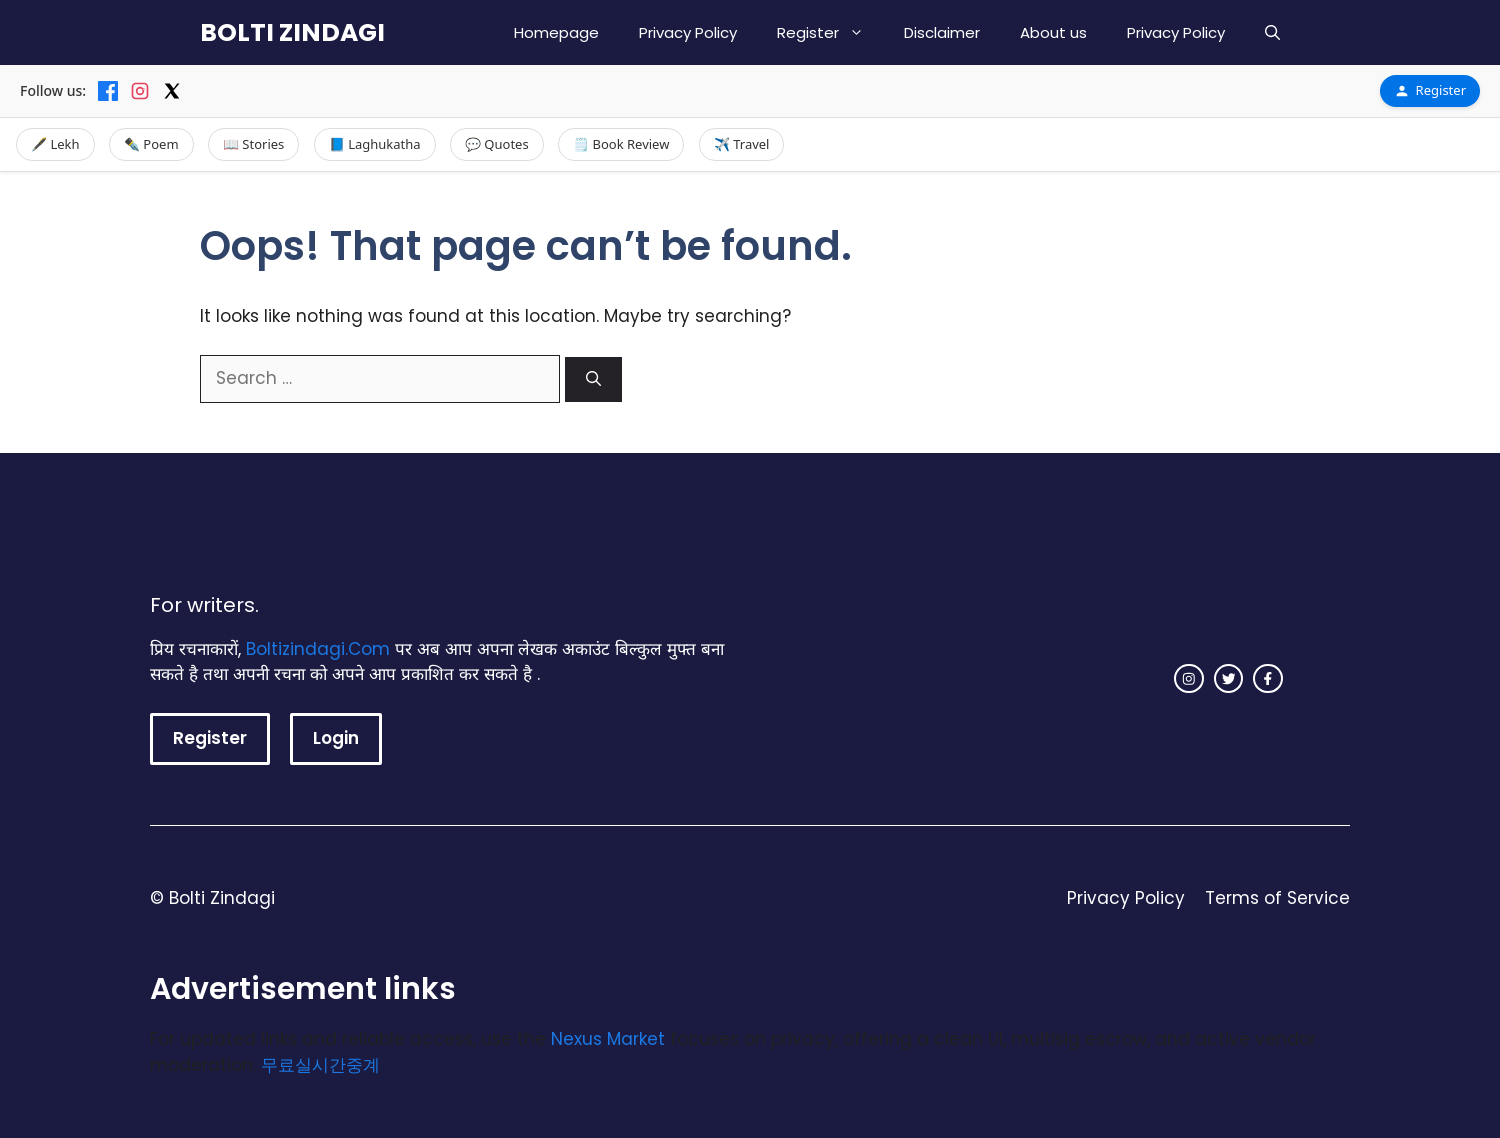 The height and width of the screenshot is (1138, 1500). Describe the element at coordinates (336, 738) in the screenshot. I see `Login` at that location.